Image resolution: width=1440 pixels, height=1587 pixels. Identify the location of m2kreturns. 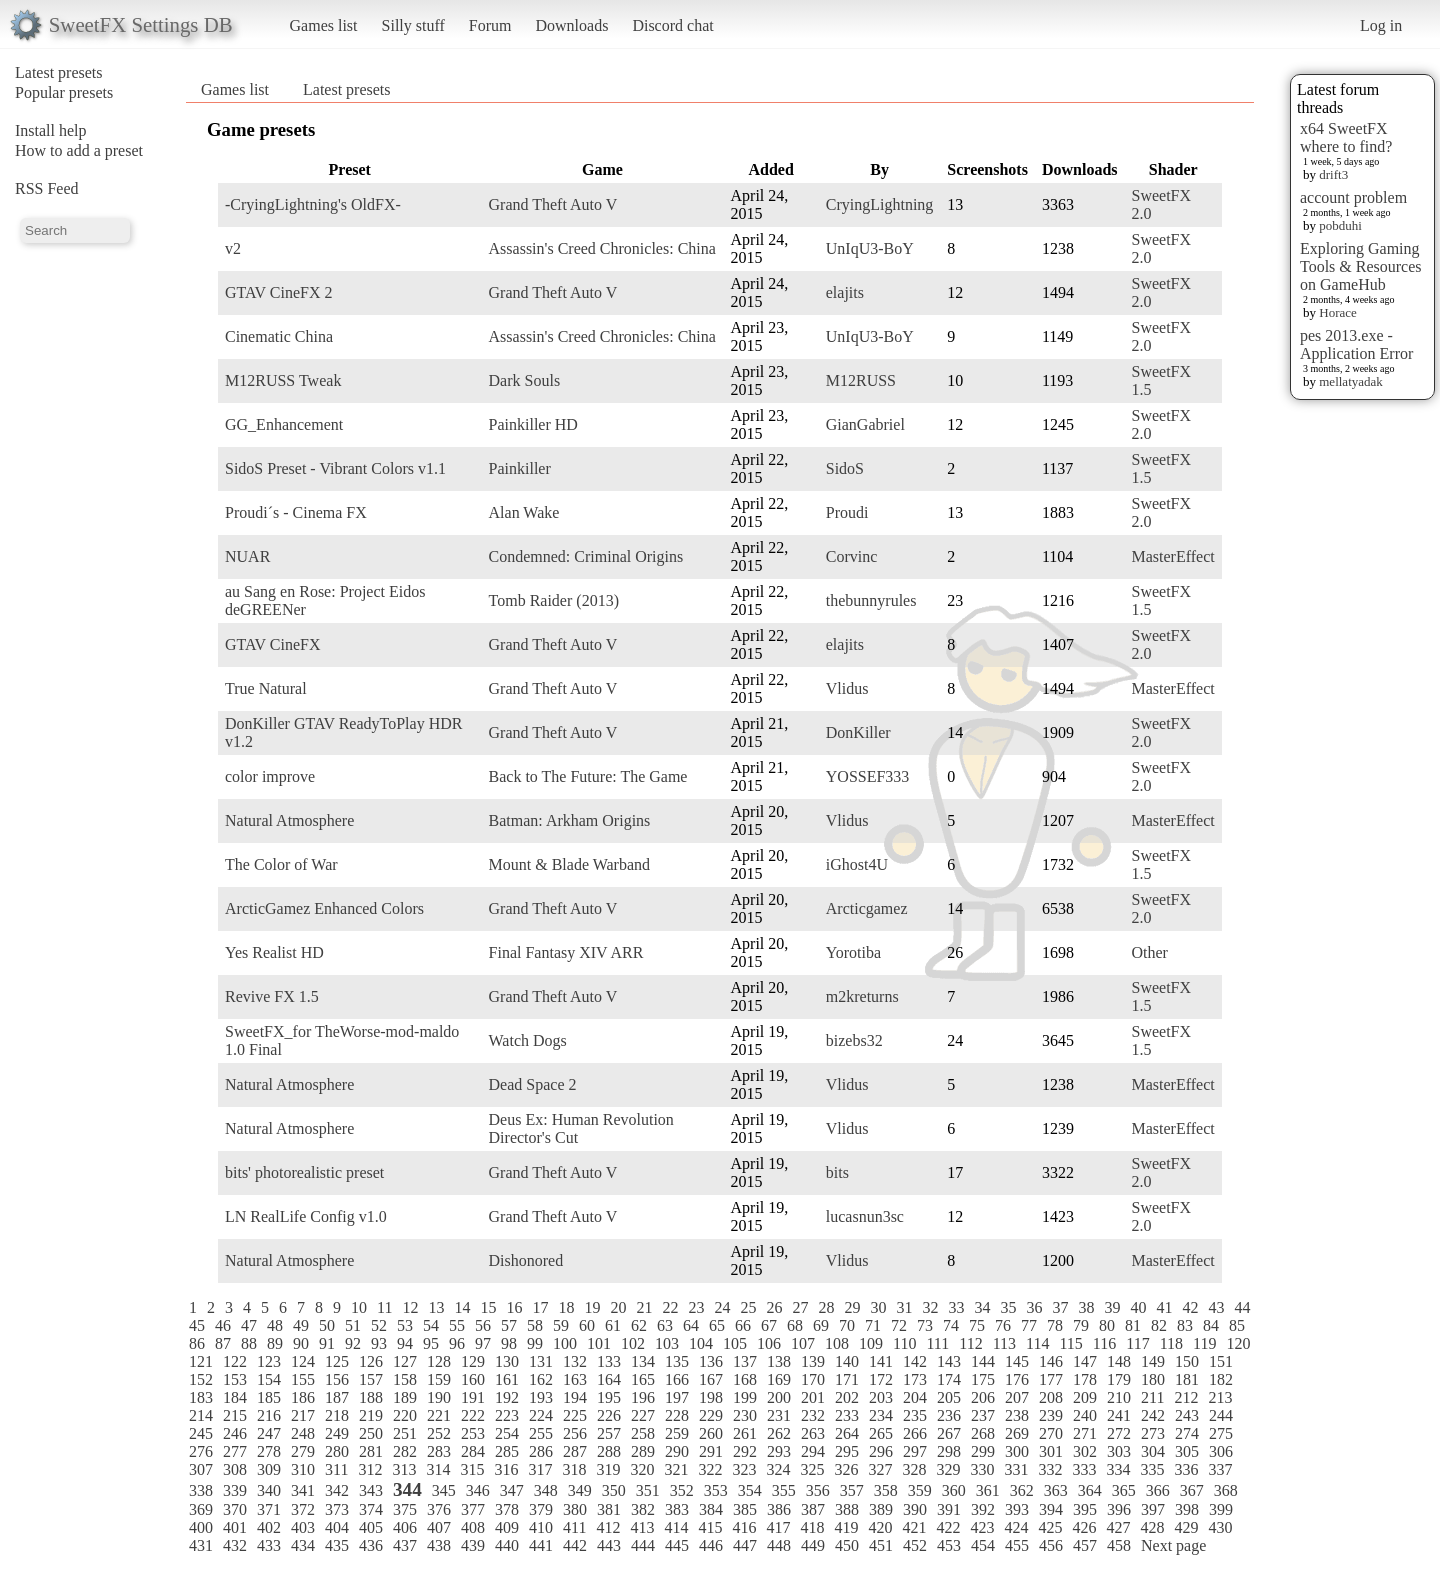
(862, 996).